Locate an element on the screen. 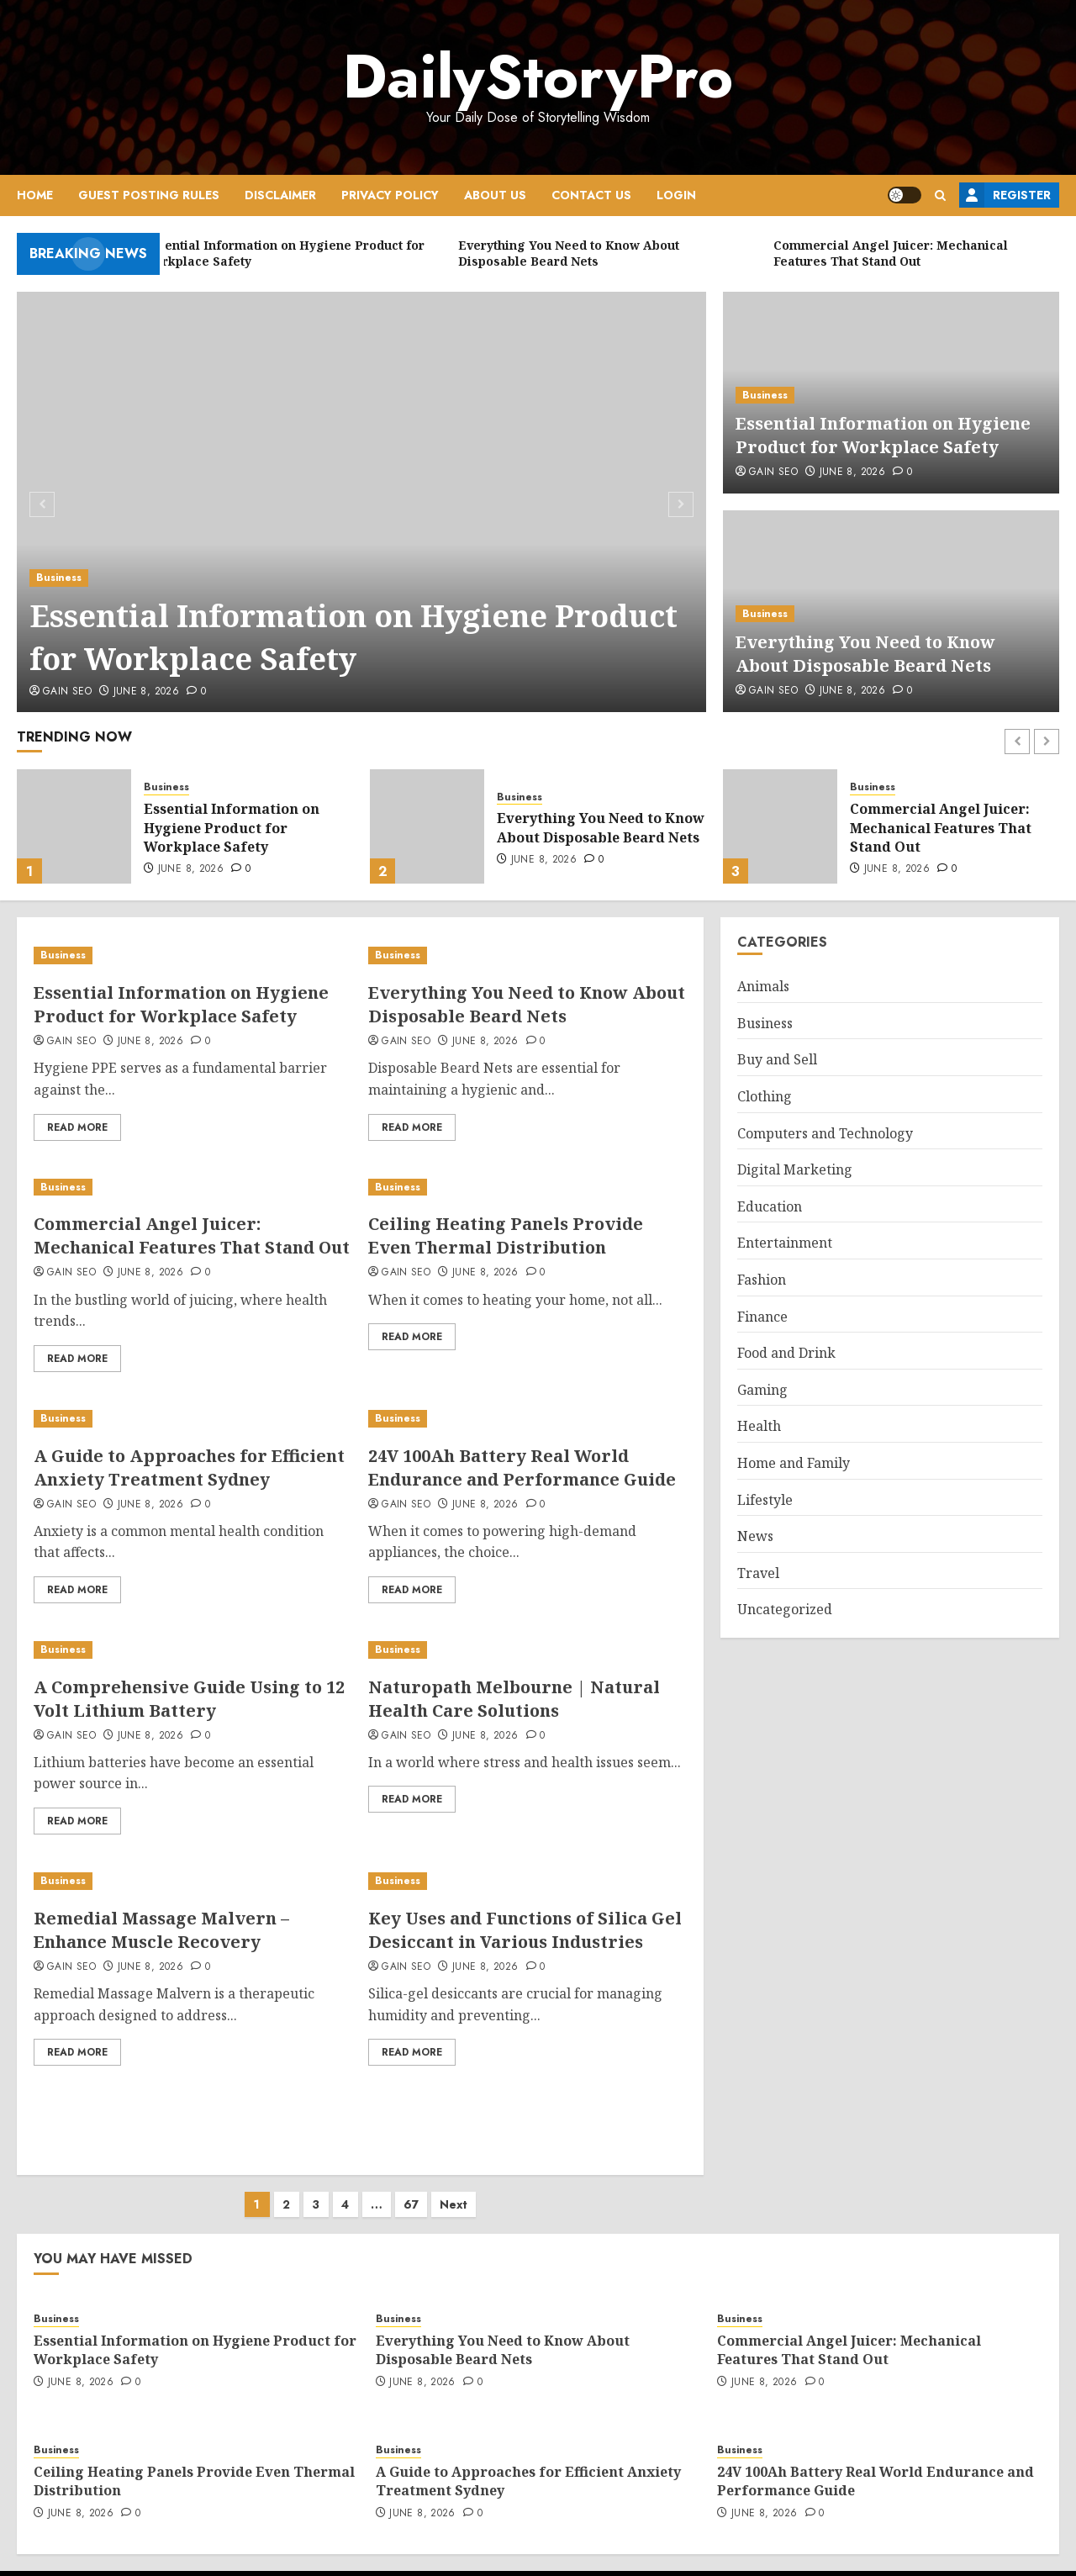 Image resolution: width=1076 pixels, height=2576 pixels. News is located at coordinates (755, 1536).